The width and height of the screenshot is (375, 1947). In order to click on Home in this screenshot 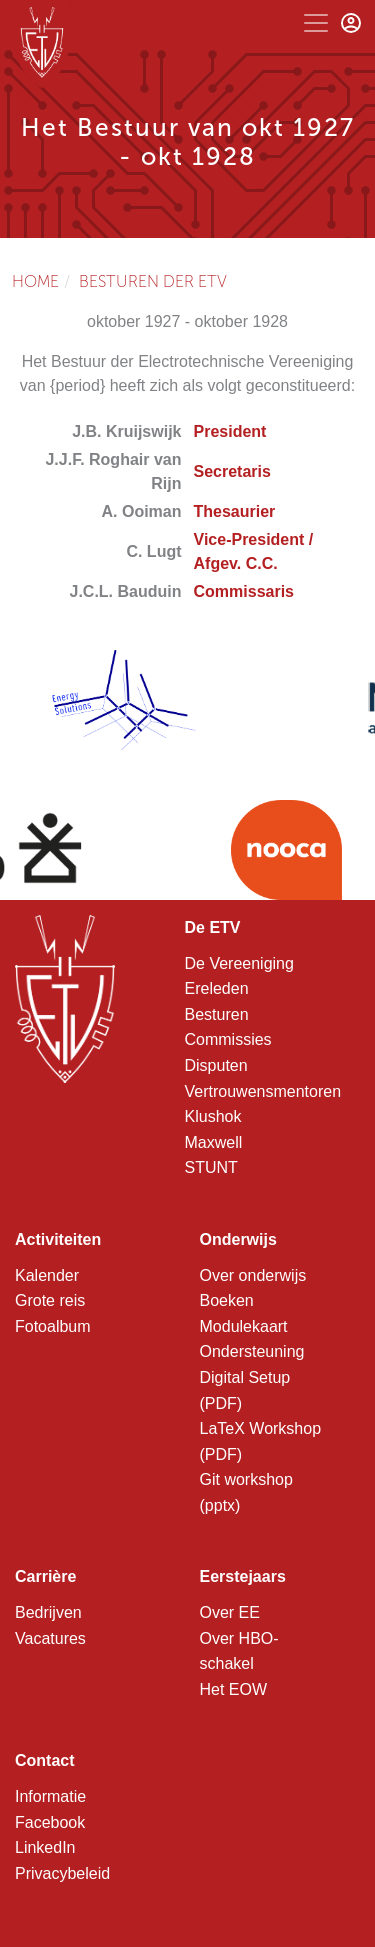, I will do `click(35, 281)`.